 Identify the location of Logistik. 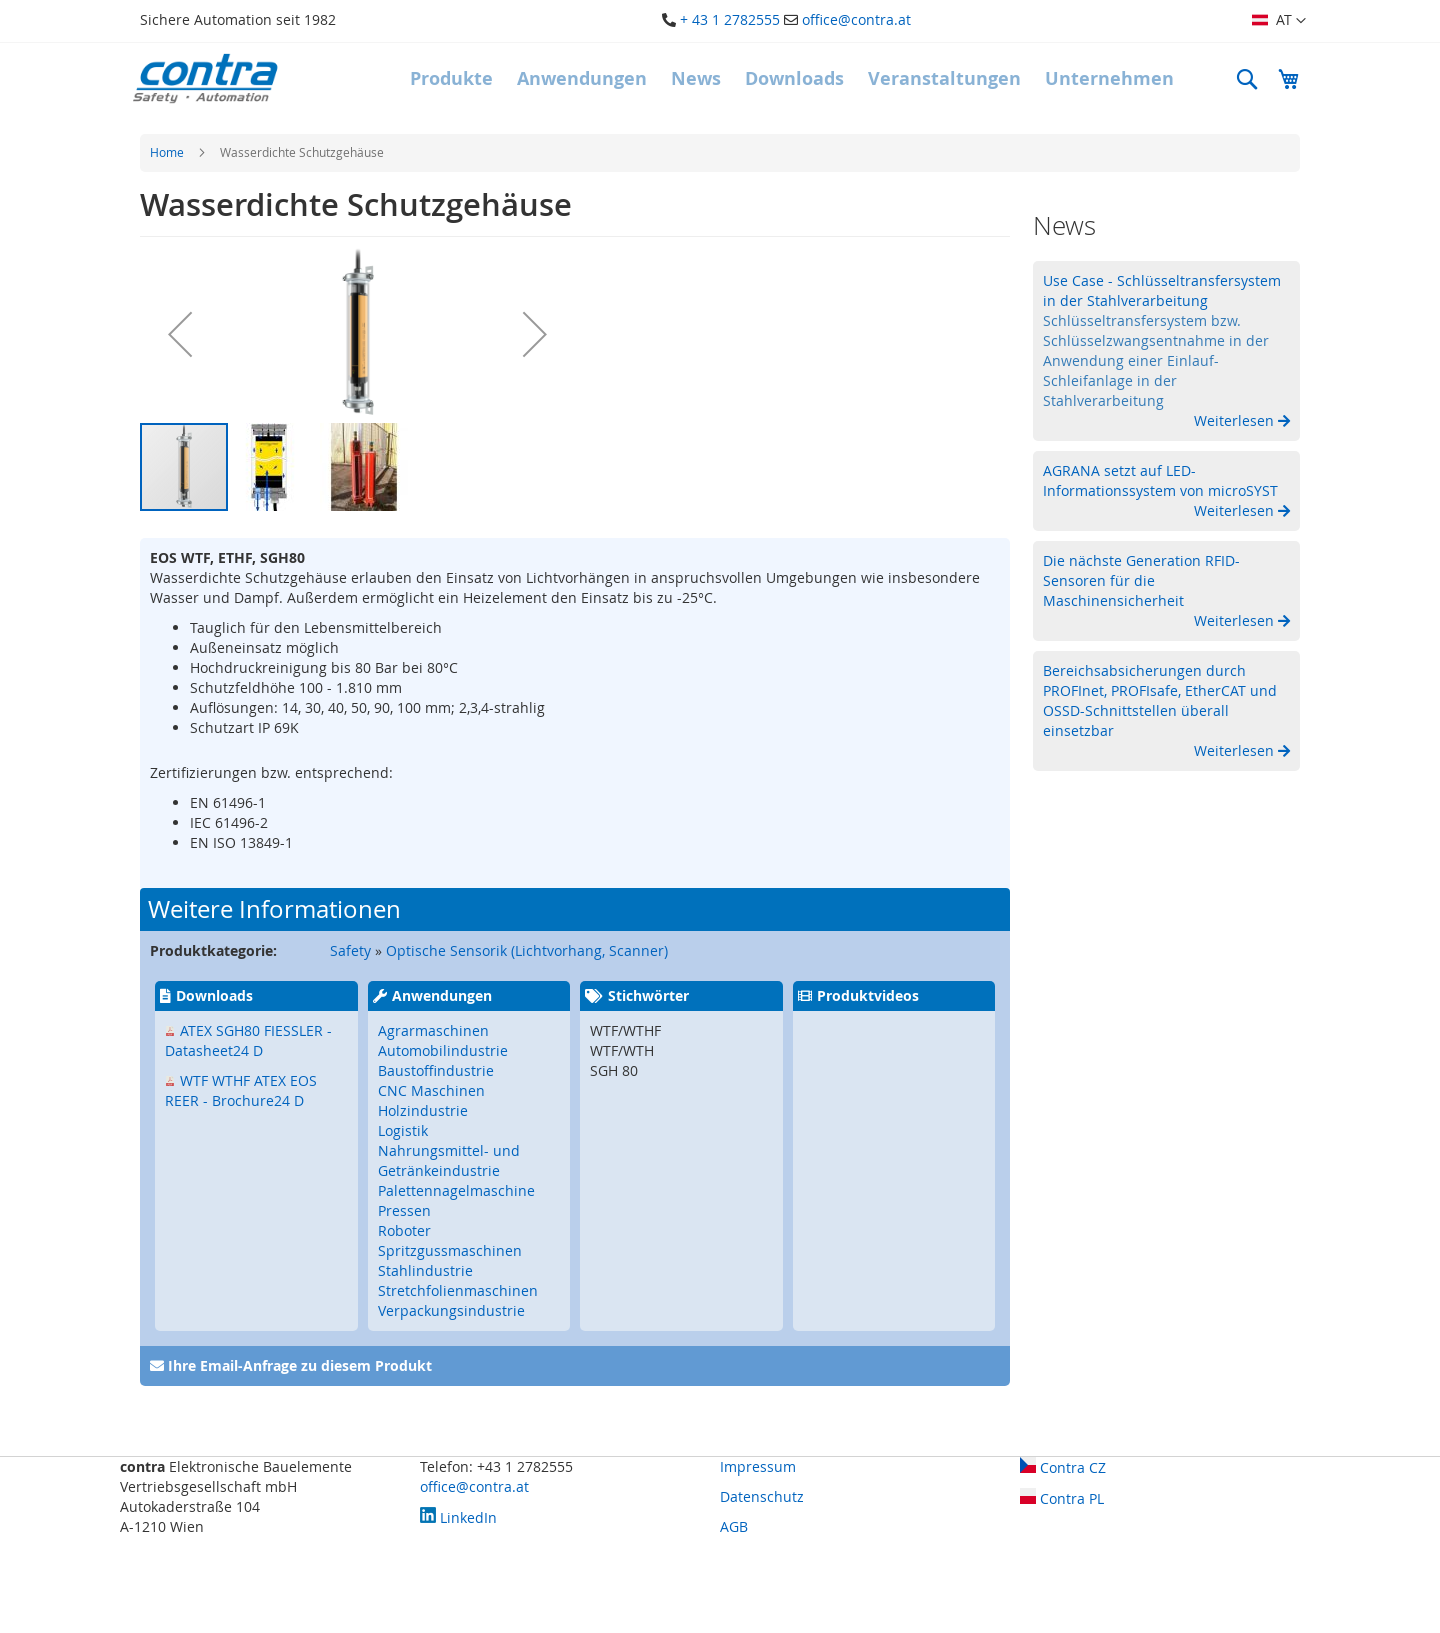
(403, 1130).